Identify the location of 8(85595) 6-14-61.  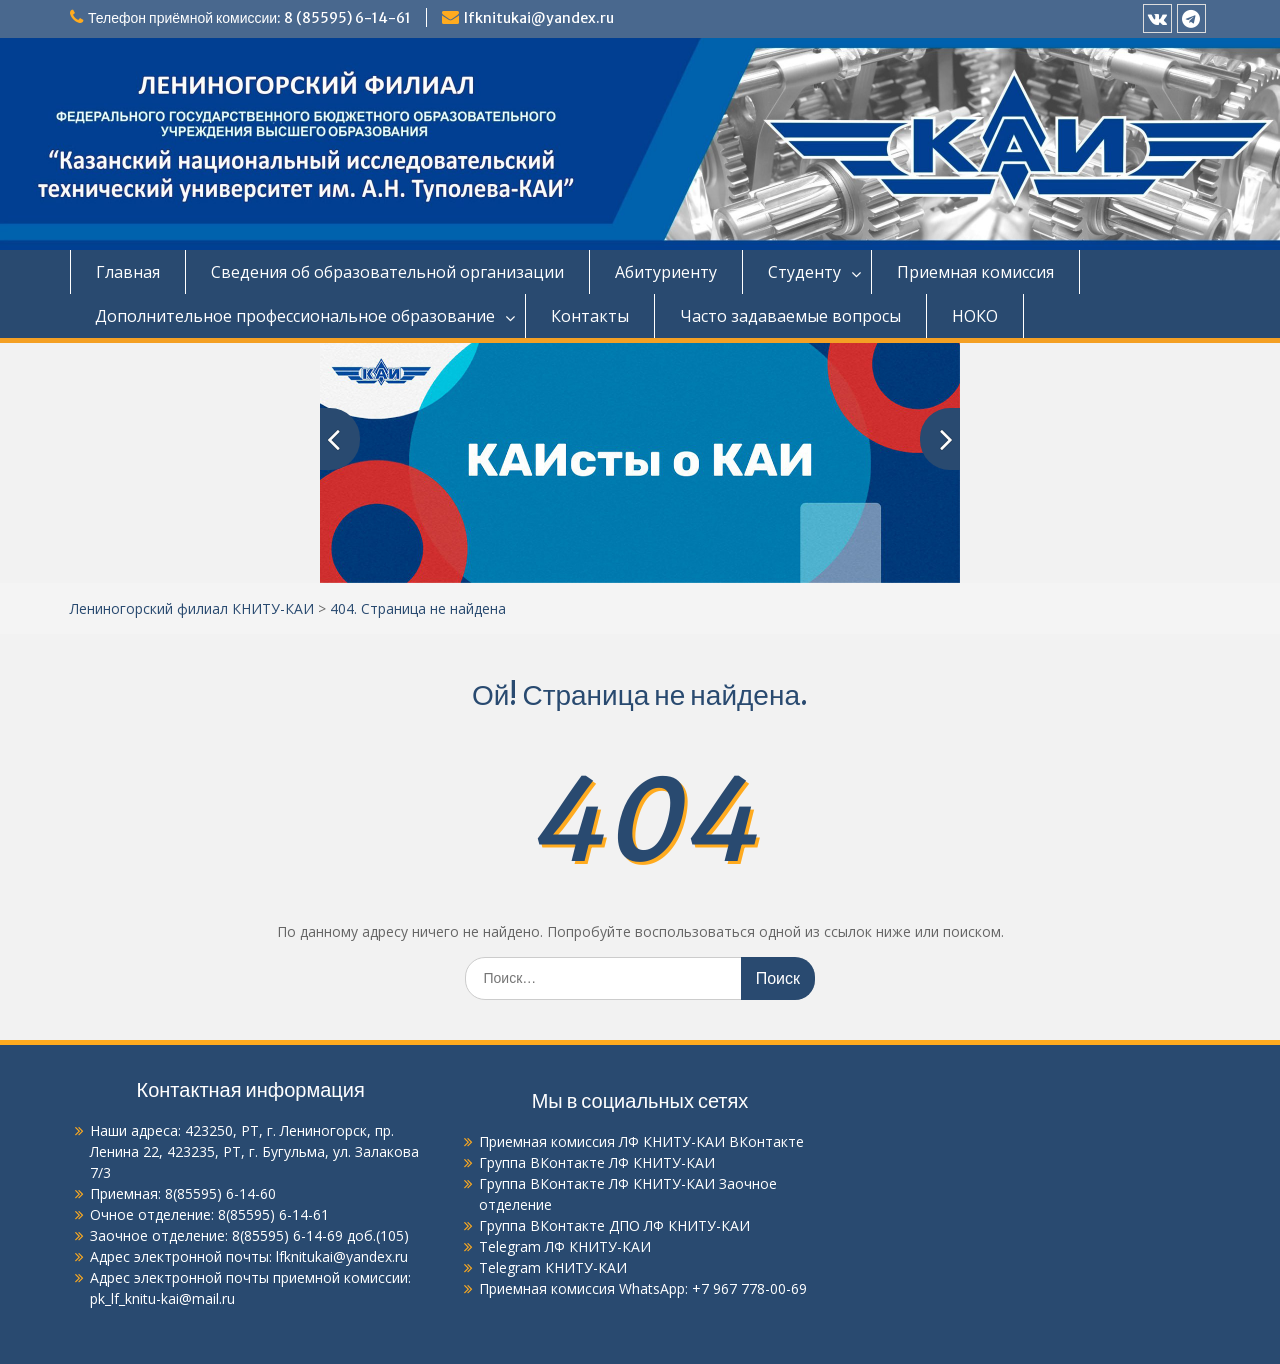
(273, 1214).